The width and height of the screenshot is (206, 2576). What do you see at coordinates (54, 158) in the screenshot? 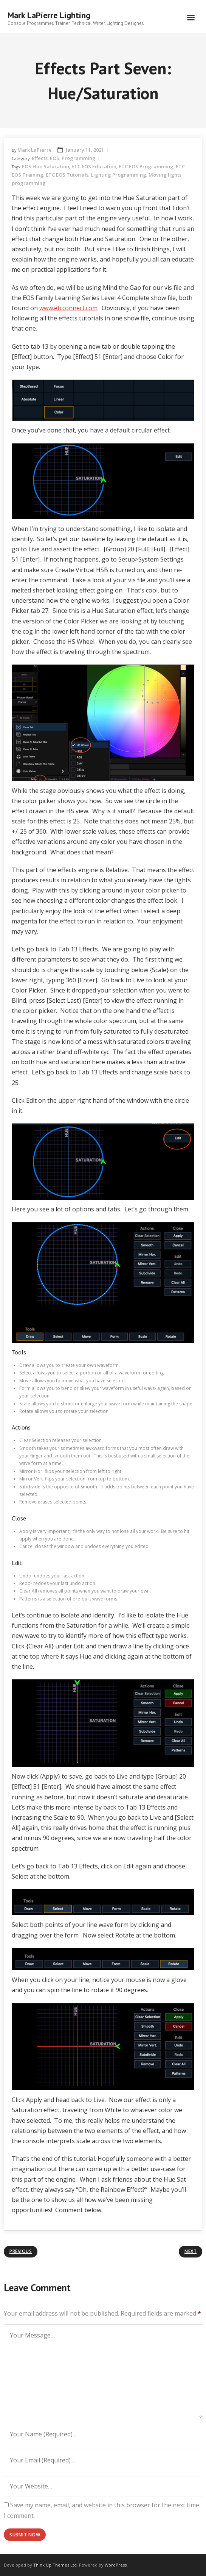
I see `EOS` at bounding box center [54, 158].